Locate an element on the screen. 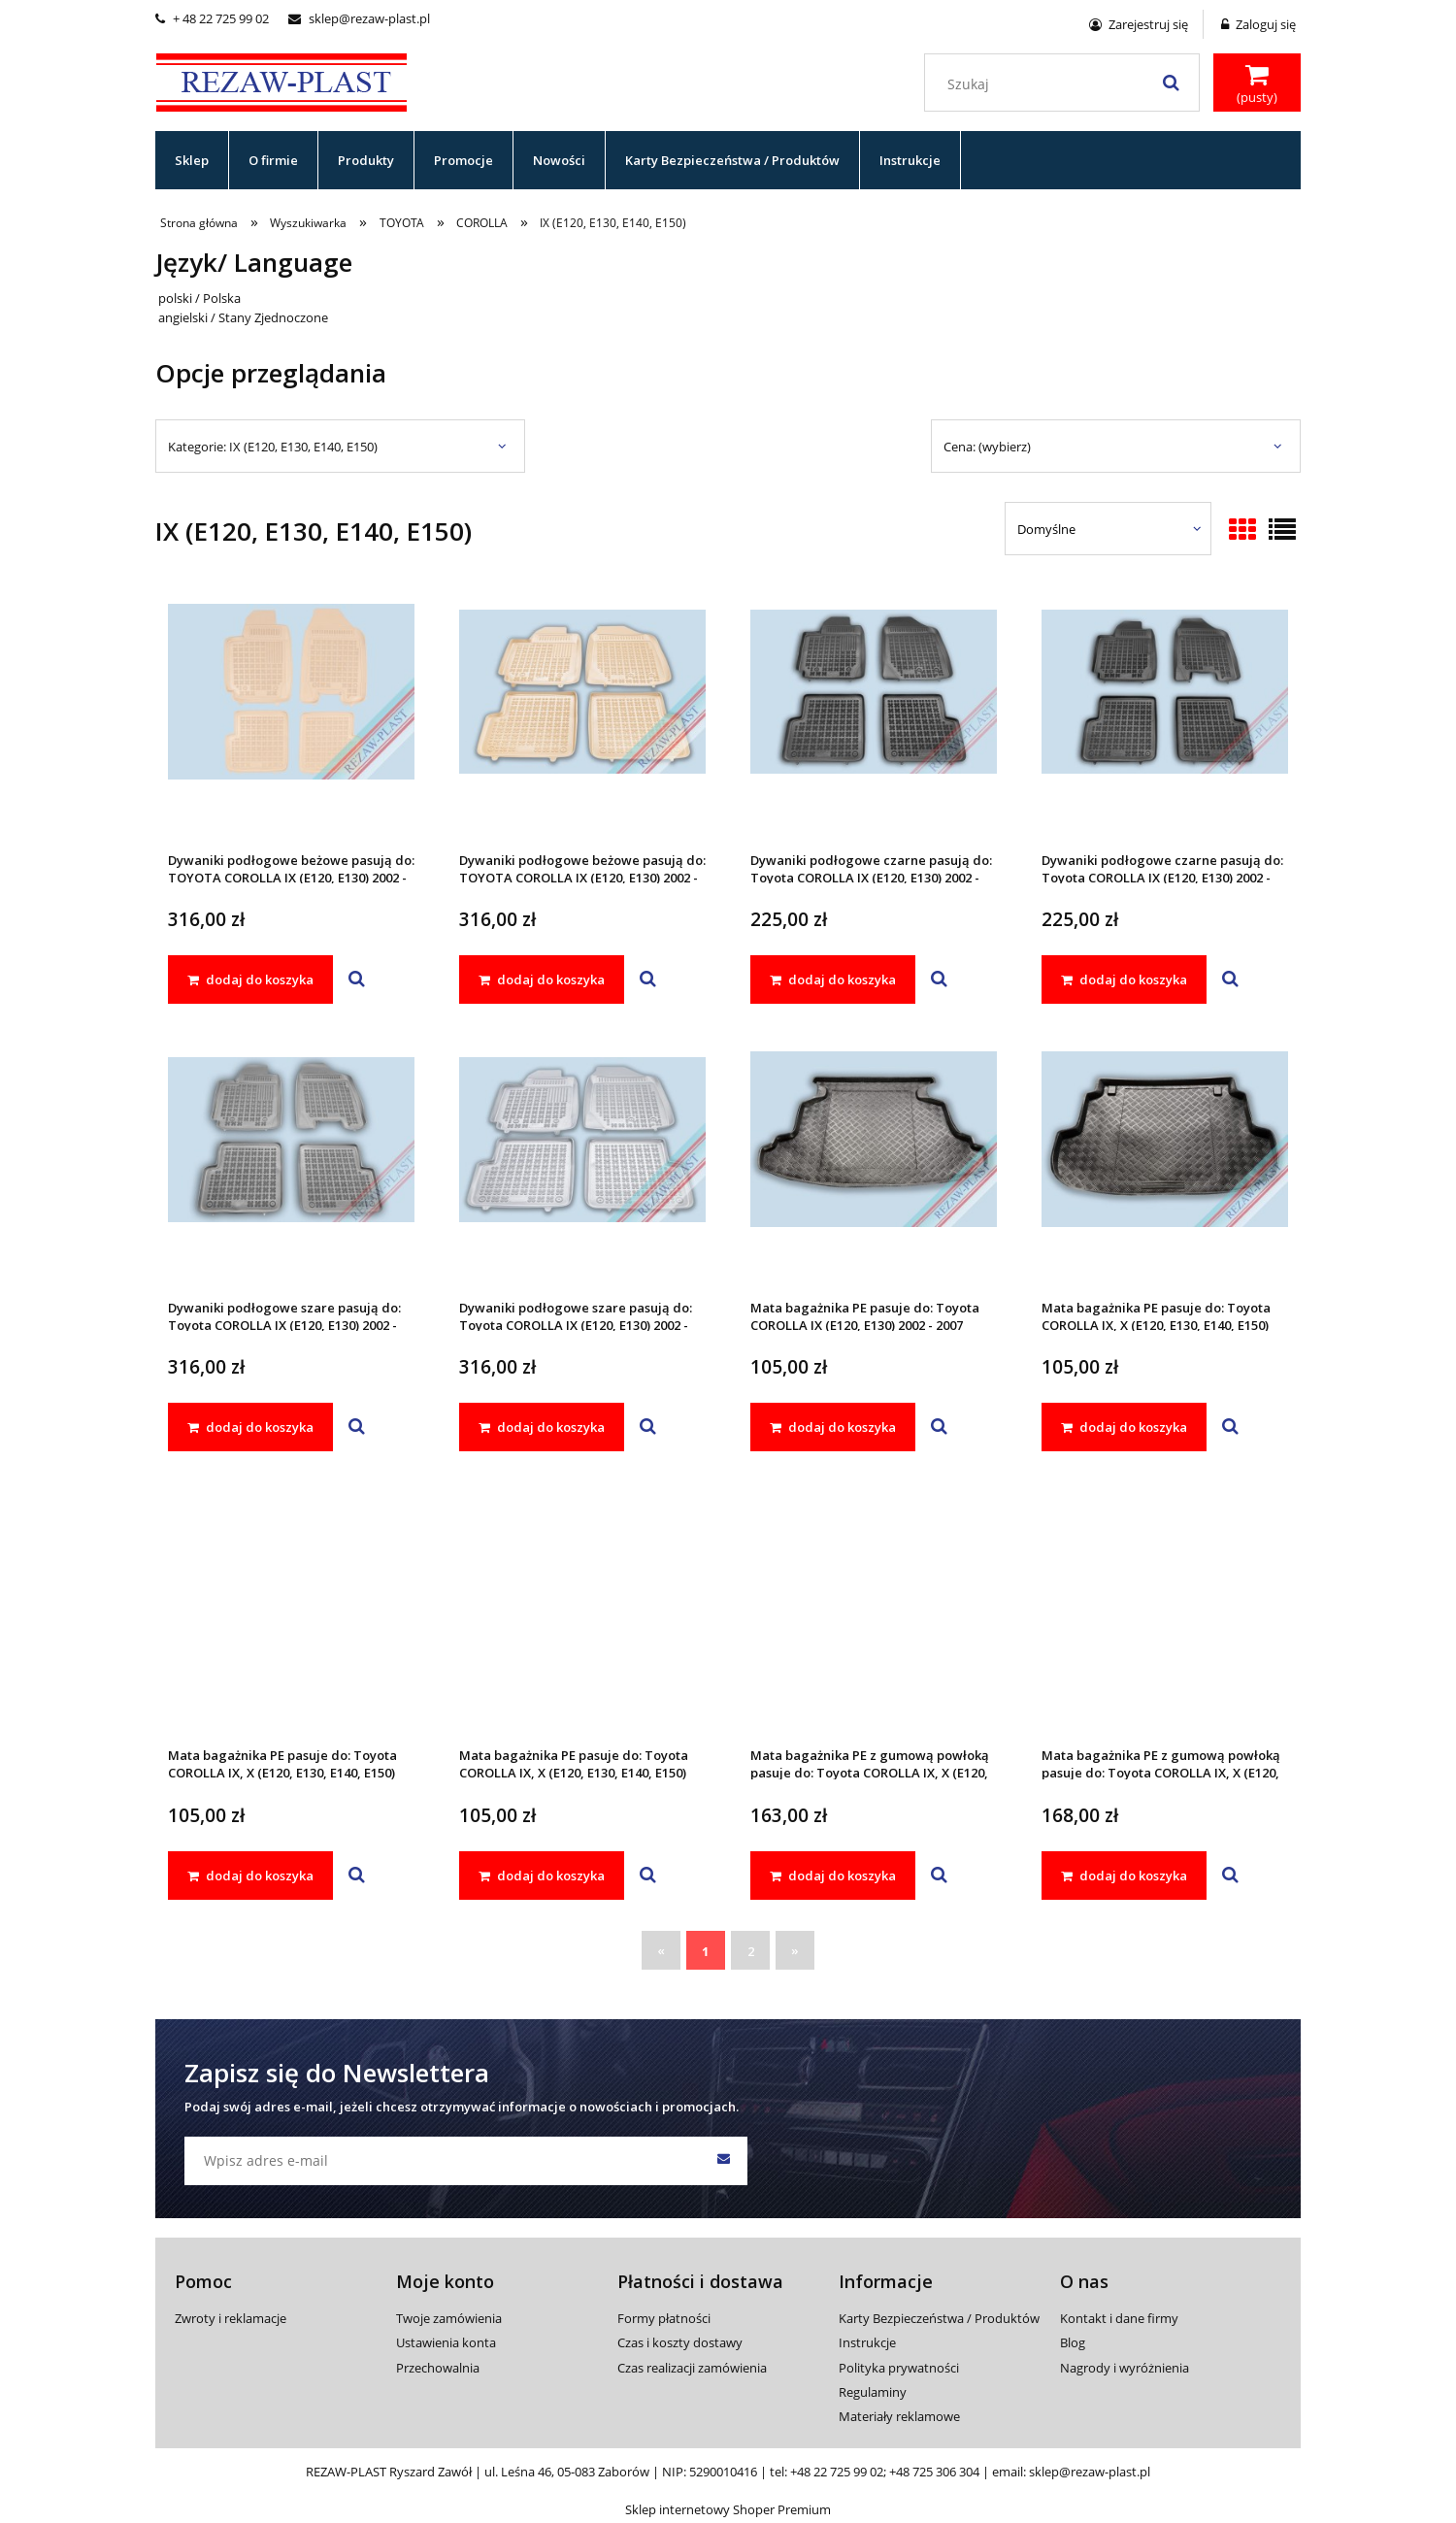  [Szukaj w sklepie] is located at coordinates (1066, 84).